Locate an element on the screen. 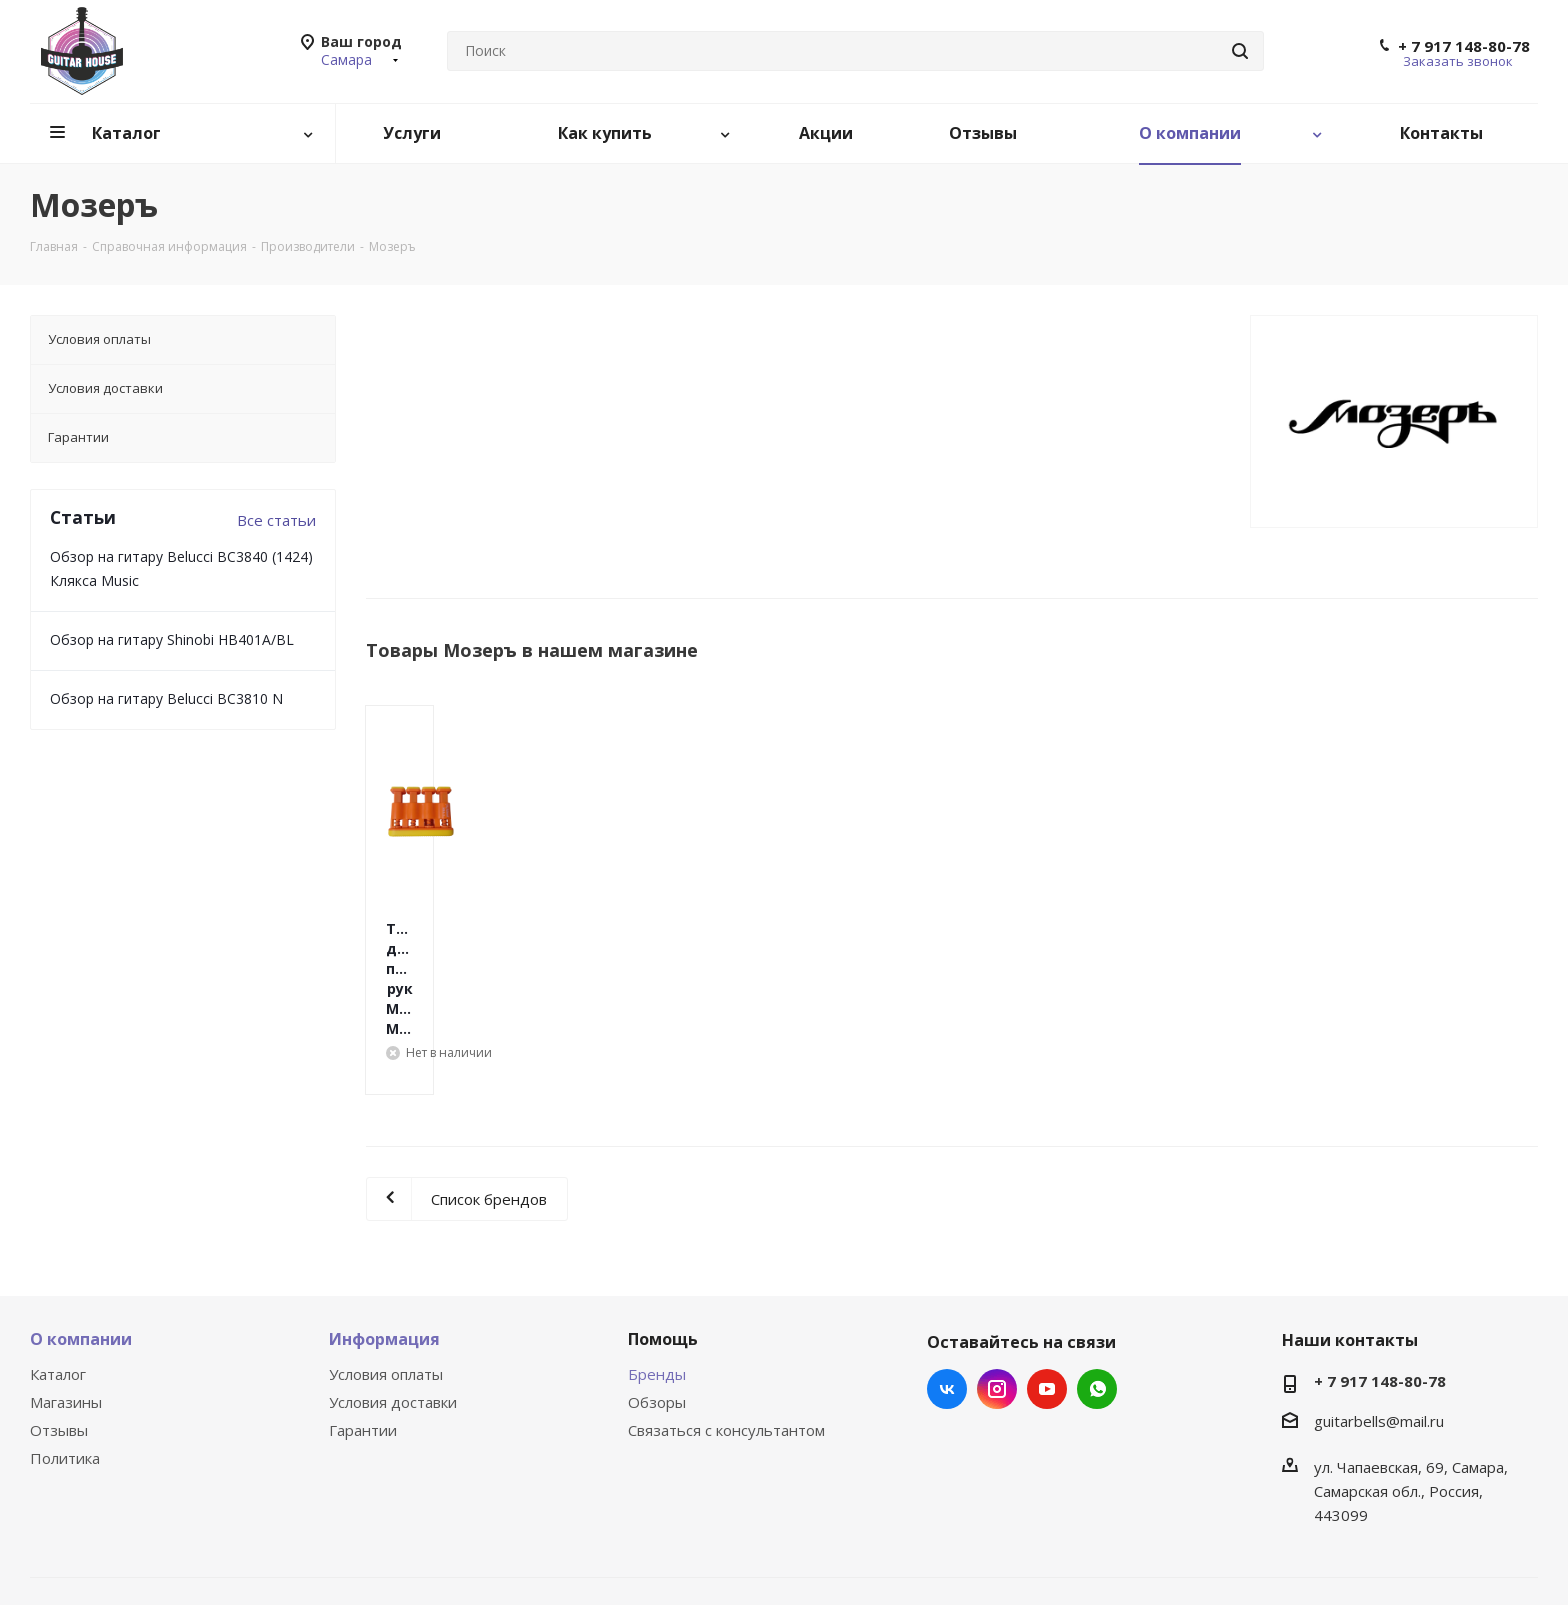  Отзывы is located at coordinates (59, 1350).